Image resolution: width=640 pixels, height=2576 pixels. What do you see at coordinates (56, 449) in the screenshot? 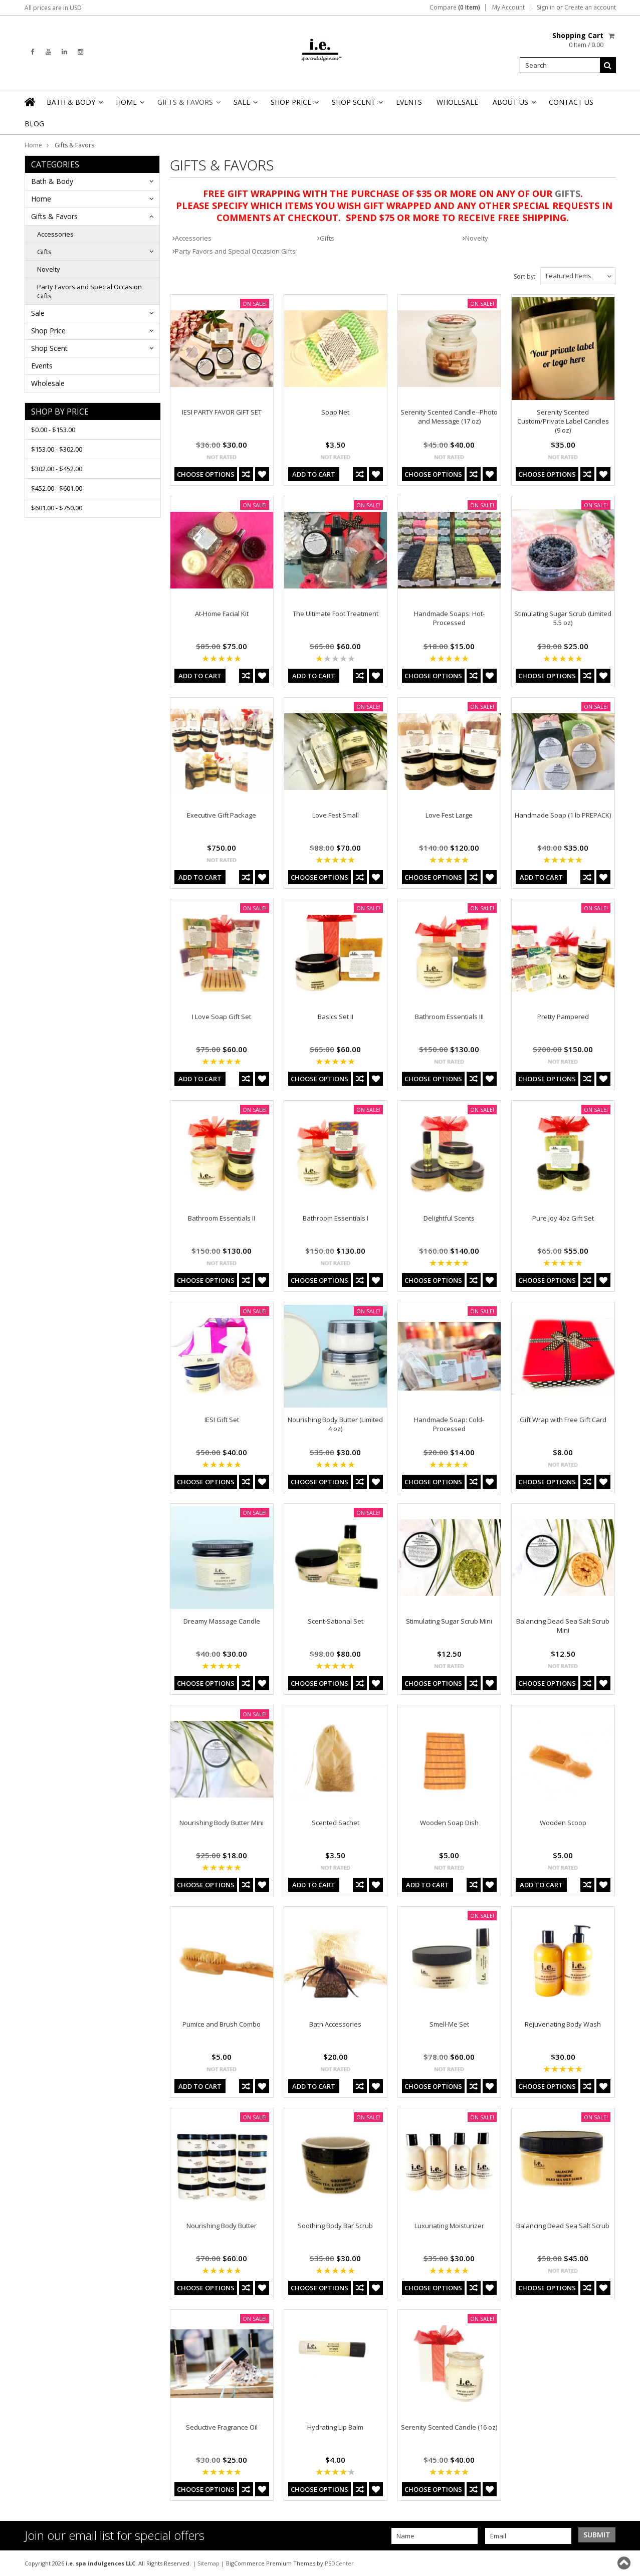
I see `$153.00 - $302.00` at bounding box center [56, 449].